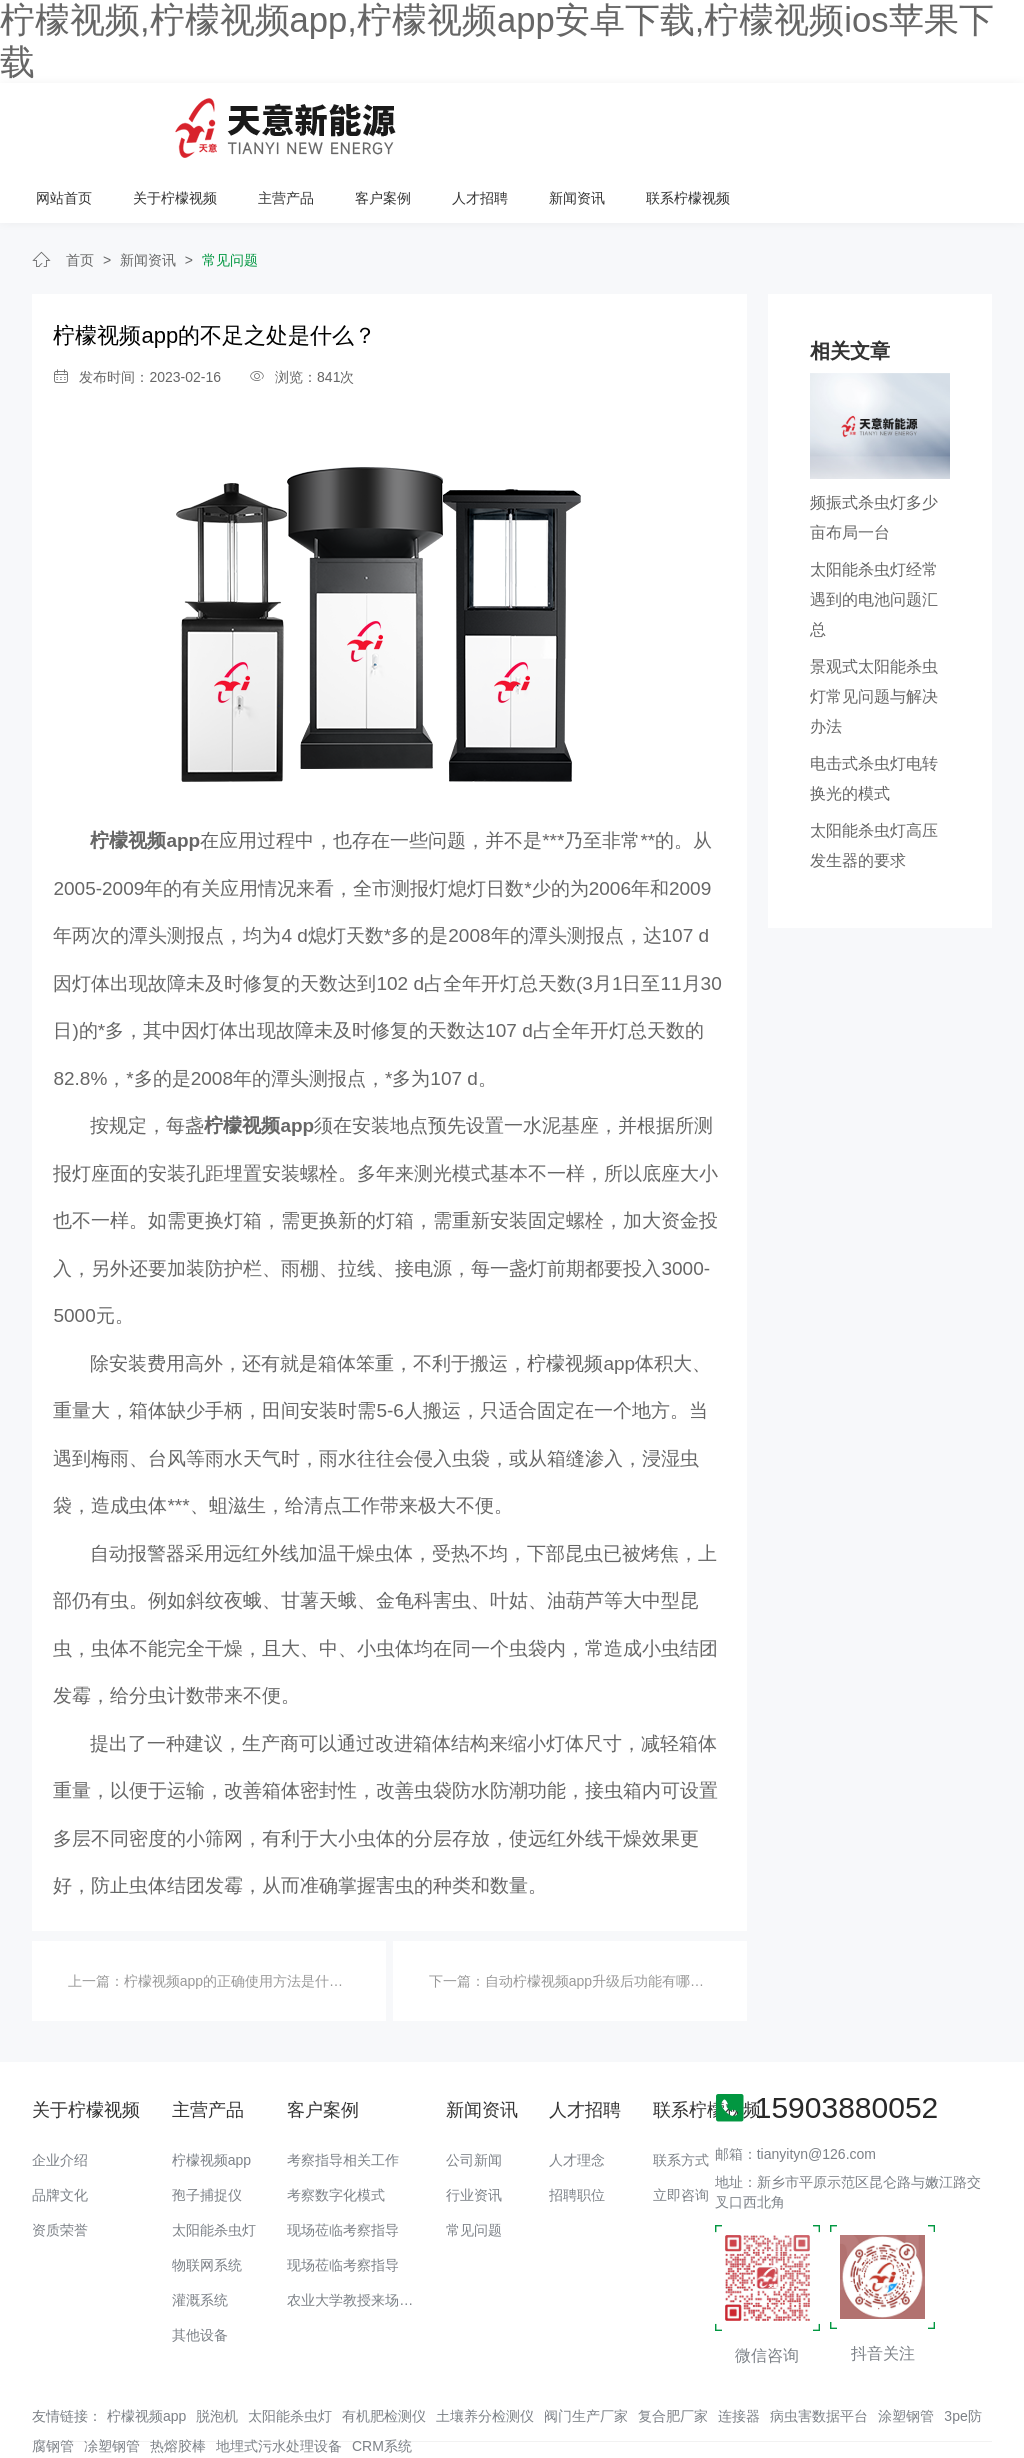 This screenshot has width=1024, height=2458. What do you see at coordinates (343, 2095) in the screenshot?
I see `考察指导相关工作` at bounding box center [343, 2095].